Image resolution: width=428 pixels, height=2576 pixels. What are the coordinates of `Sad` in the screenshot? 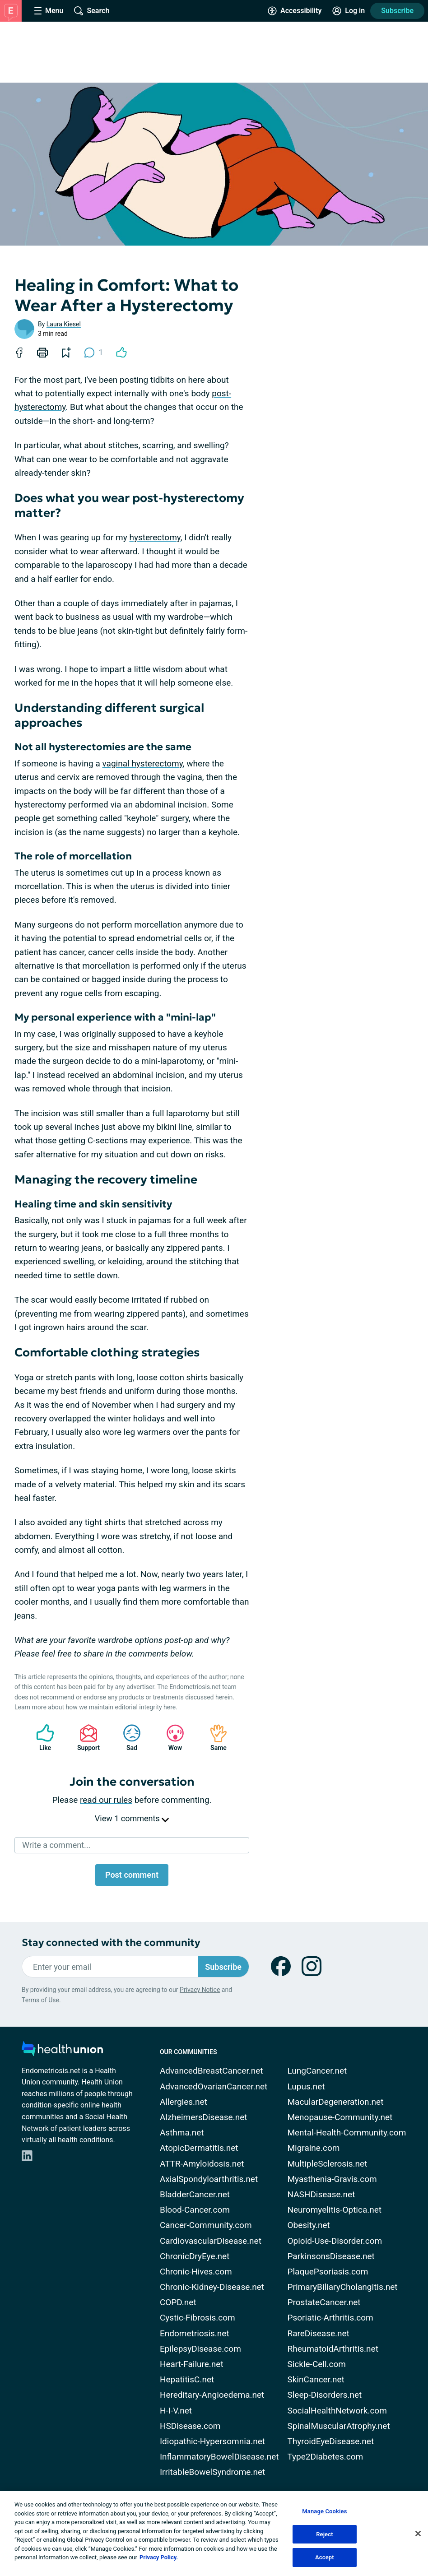 It's located at (127, 1737).